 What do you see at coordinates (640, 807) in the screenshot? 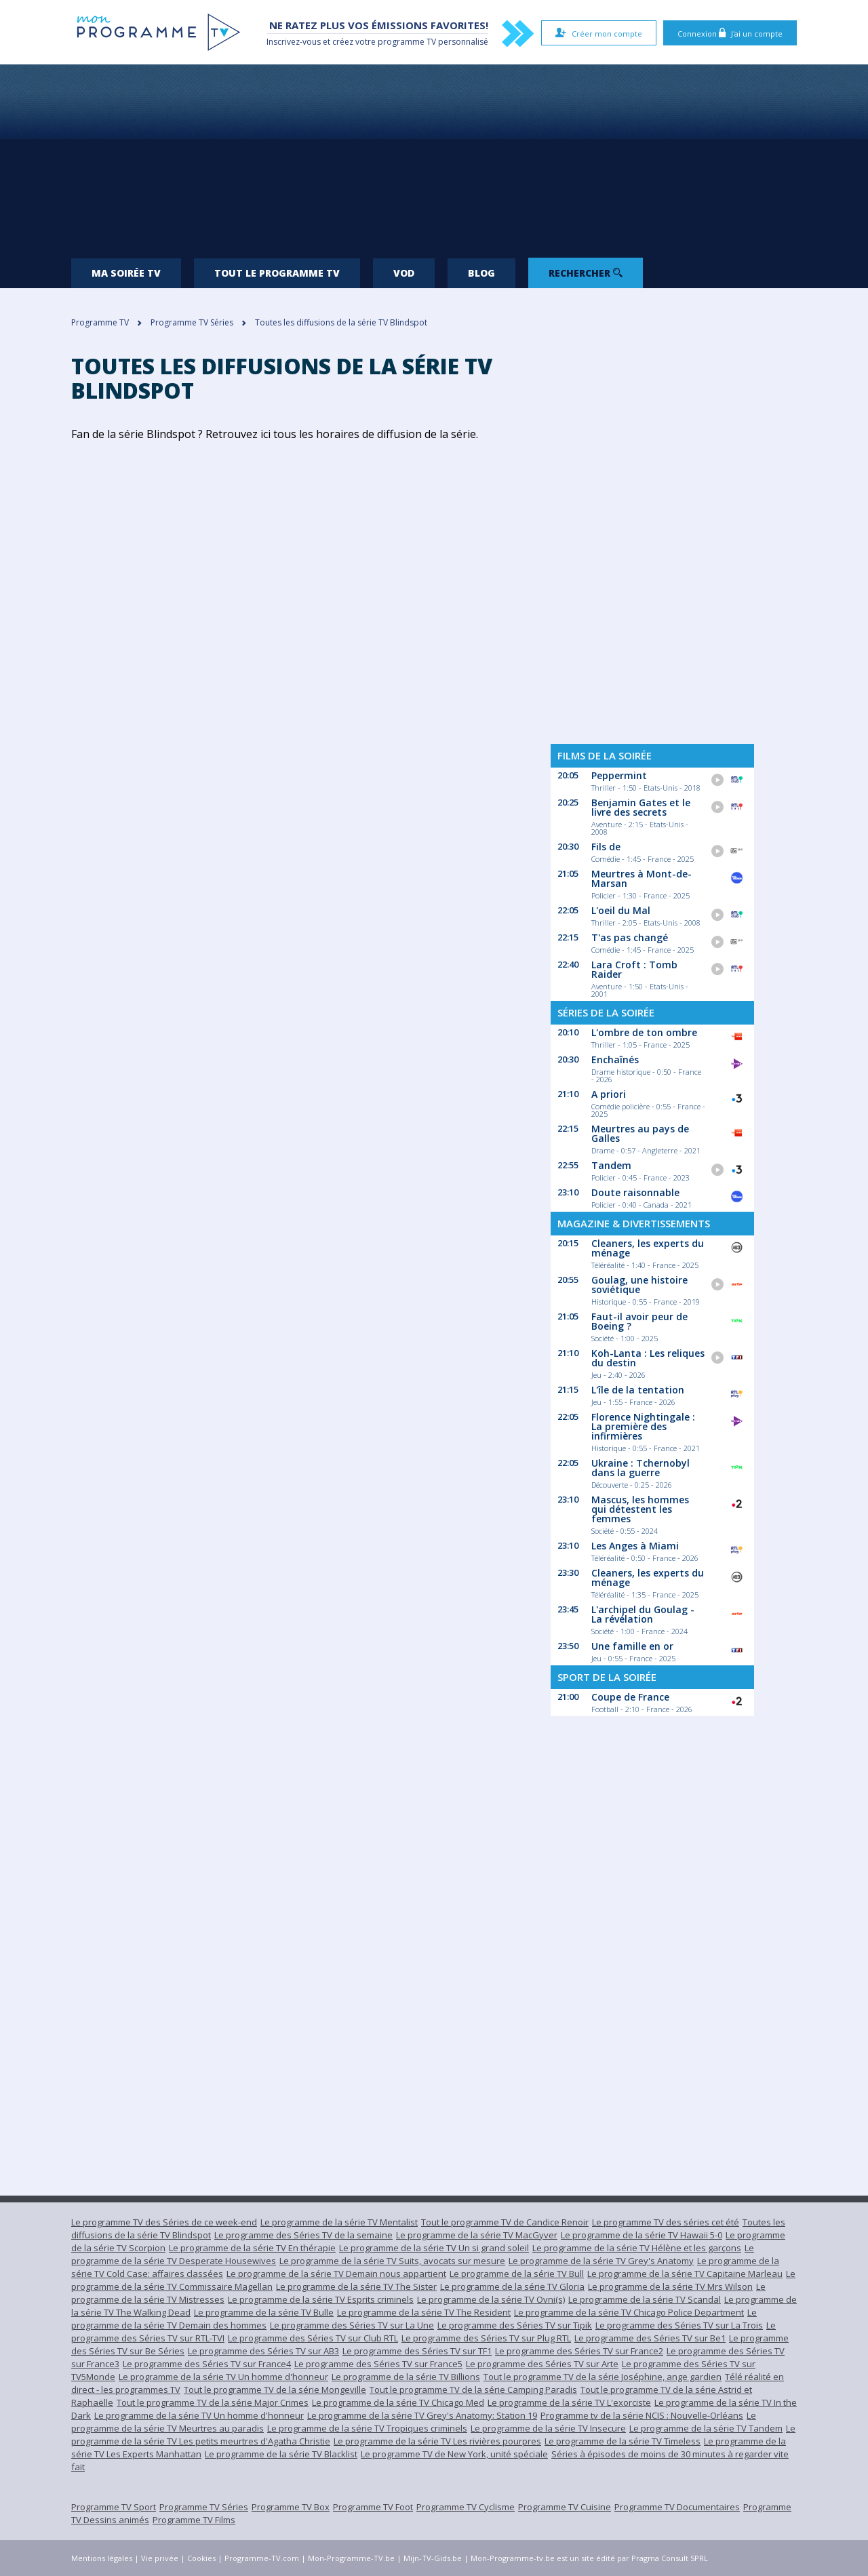
I see `Benjamin Gates et le livre des secrets` at bounding box center [640, 807].